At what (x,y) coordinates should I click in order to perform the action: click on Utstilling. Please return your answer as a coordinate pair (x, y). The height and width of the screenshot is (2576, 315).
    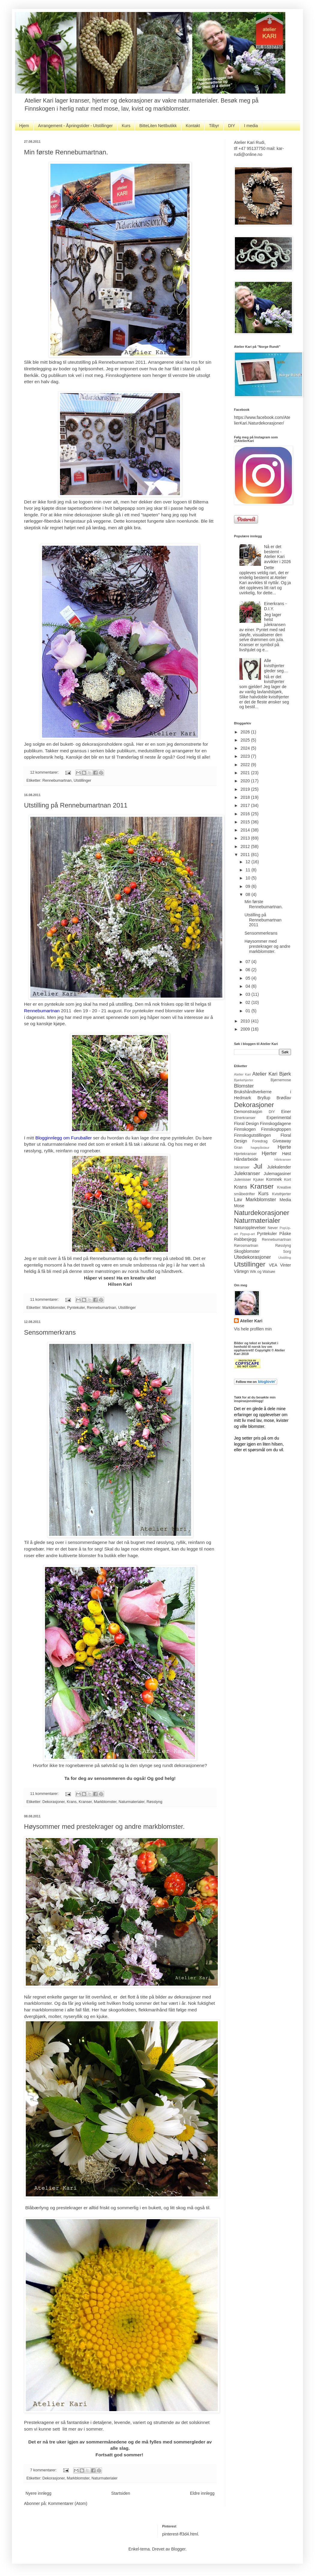
    Looking at the image, I should click on (284, 1257).